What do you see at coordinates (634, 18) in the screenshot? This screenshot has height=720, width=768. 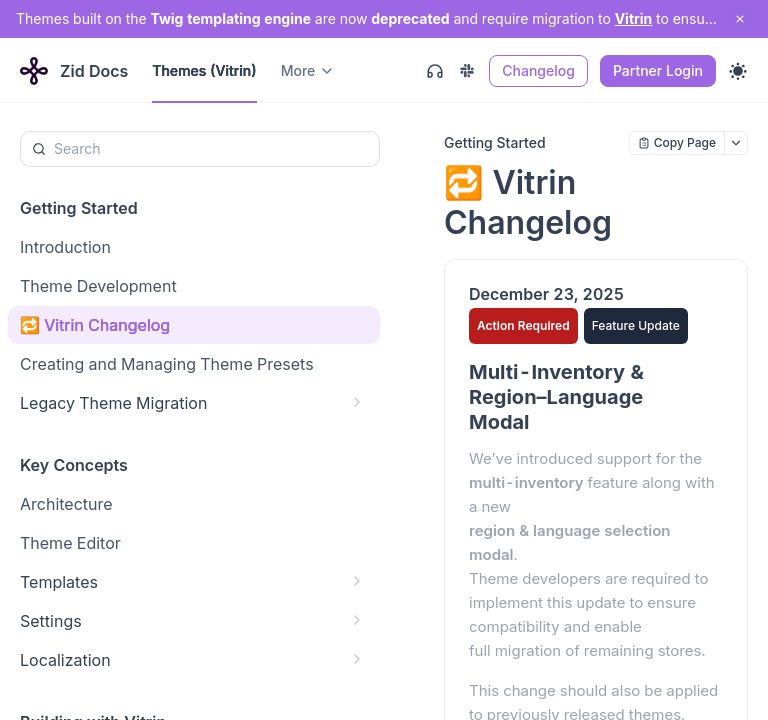 I see `Vitrin` at bounding box center [634, 18].